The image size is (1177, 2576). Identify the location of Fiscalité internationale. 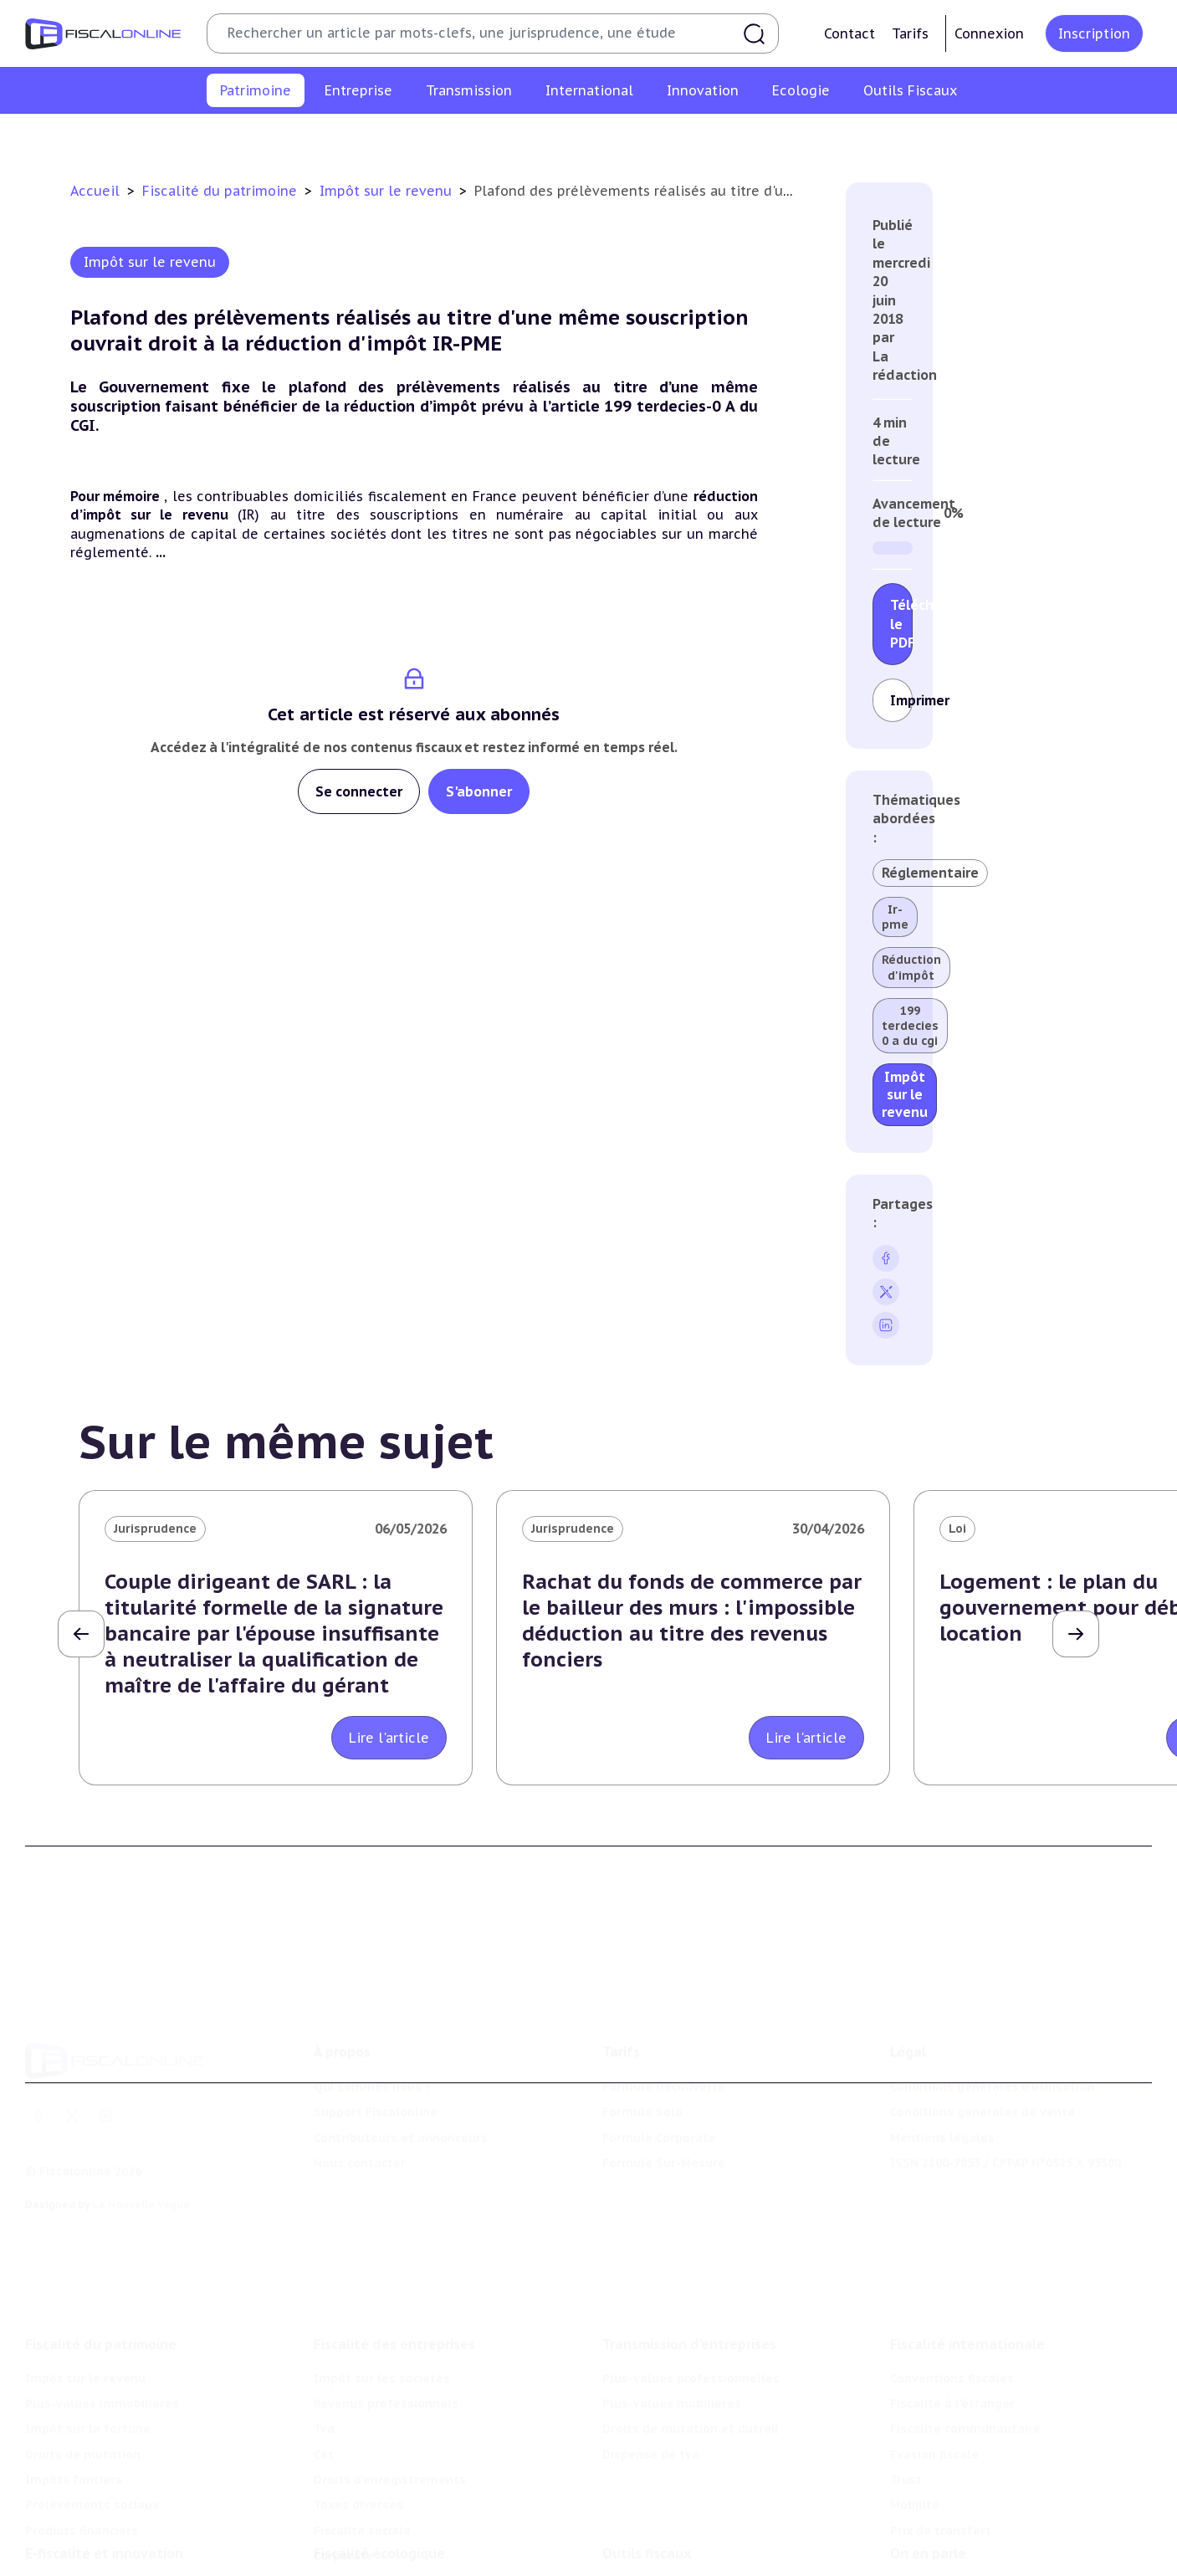
(967, 2240).